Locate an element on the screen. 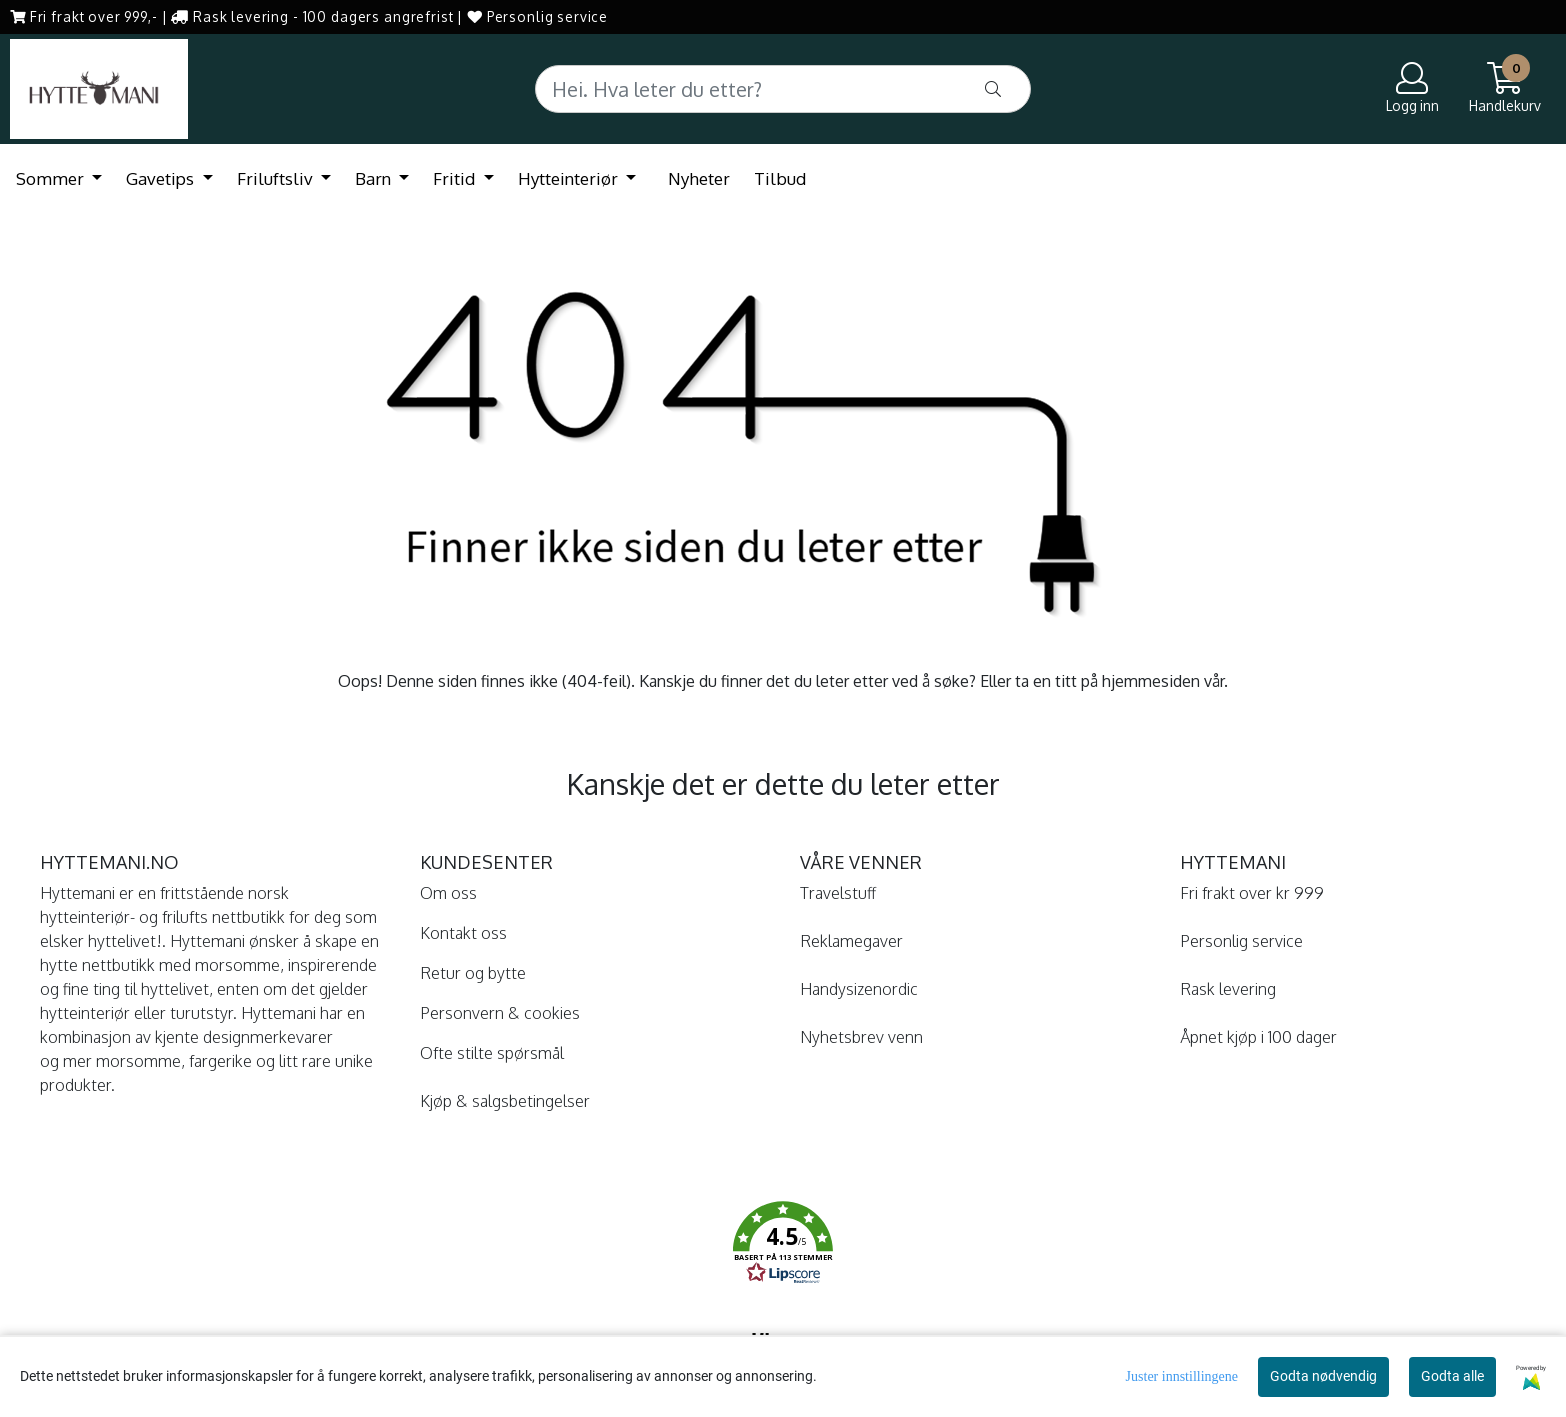 The width and height of the screenshot is (1566, 1417). Om oss is located at coordinates (448, 893).